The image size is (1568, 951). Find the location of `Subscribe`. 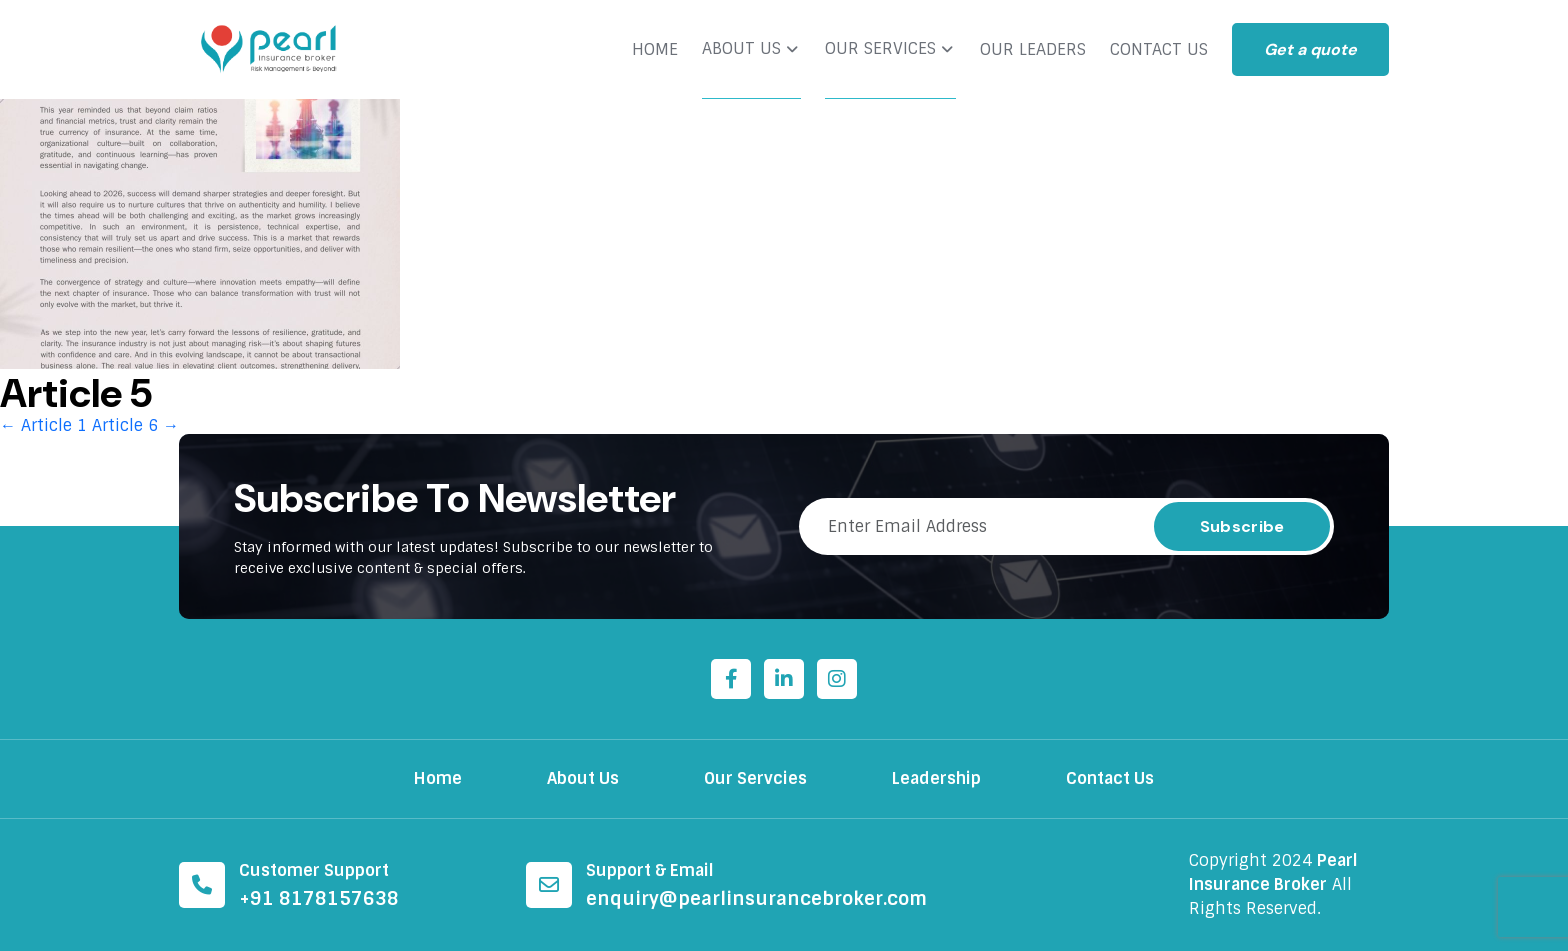

Subscribe is located at coordinates (1242, 526).